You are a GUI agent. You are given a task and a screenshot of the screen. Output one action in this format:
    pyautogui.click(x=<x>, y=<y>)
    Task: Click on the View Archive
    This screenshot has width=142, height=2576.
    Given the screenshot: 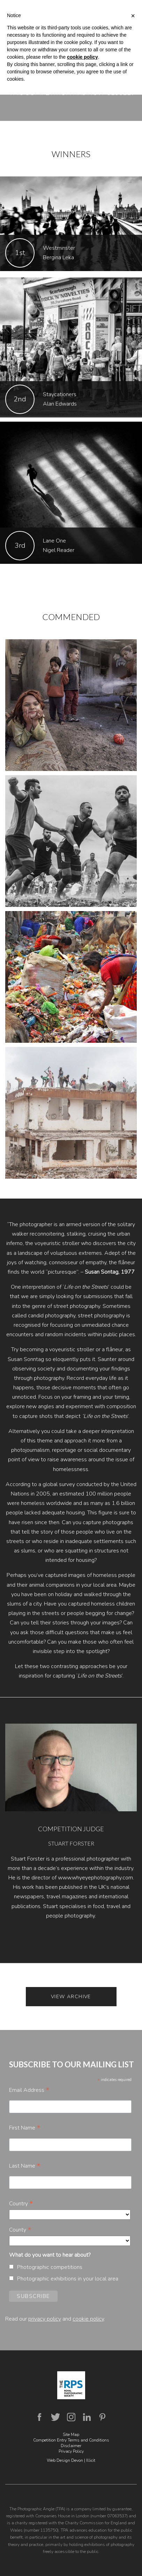 What is the action you would take?
    pyautogui.click(x=71, y=1996)
    